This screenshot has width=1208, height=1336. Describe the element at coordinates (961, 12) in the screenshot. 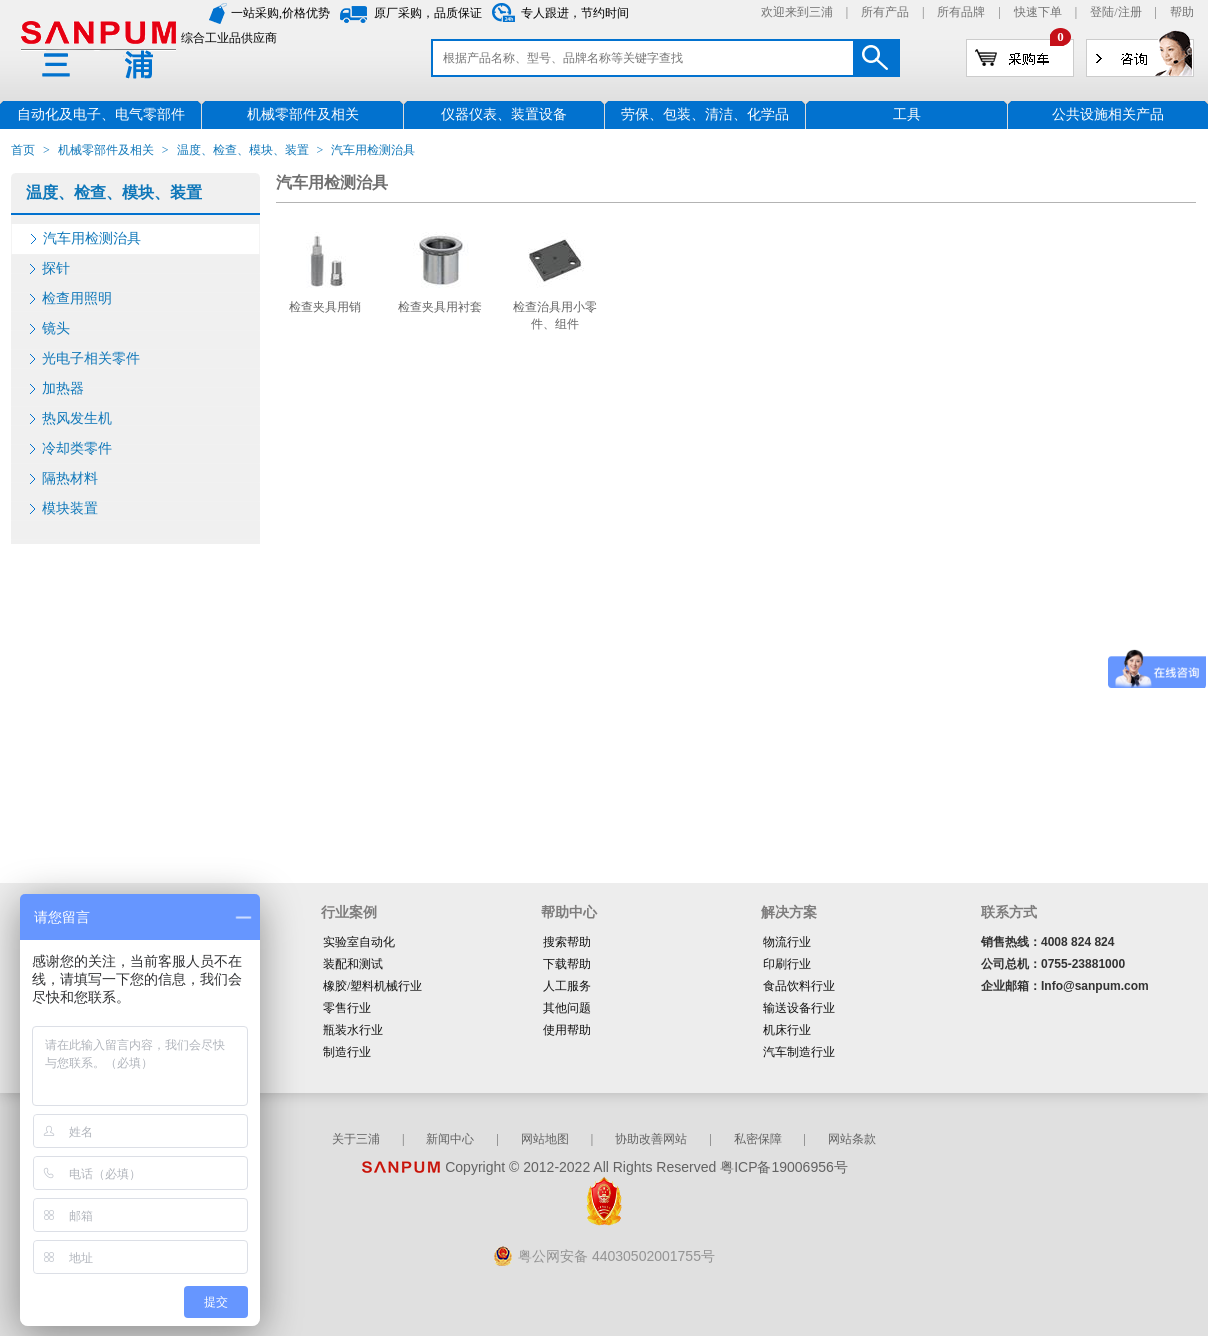

I see `所有品牌` at that location.